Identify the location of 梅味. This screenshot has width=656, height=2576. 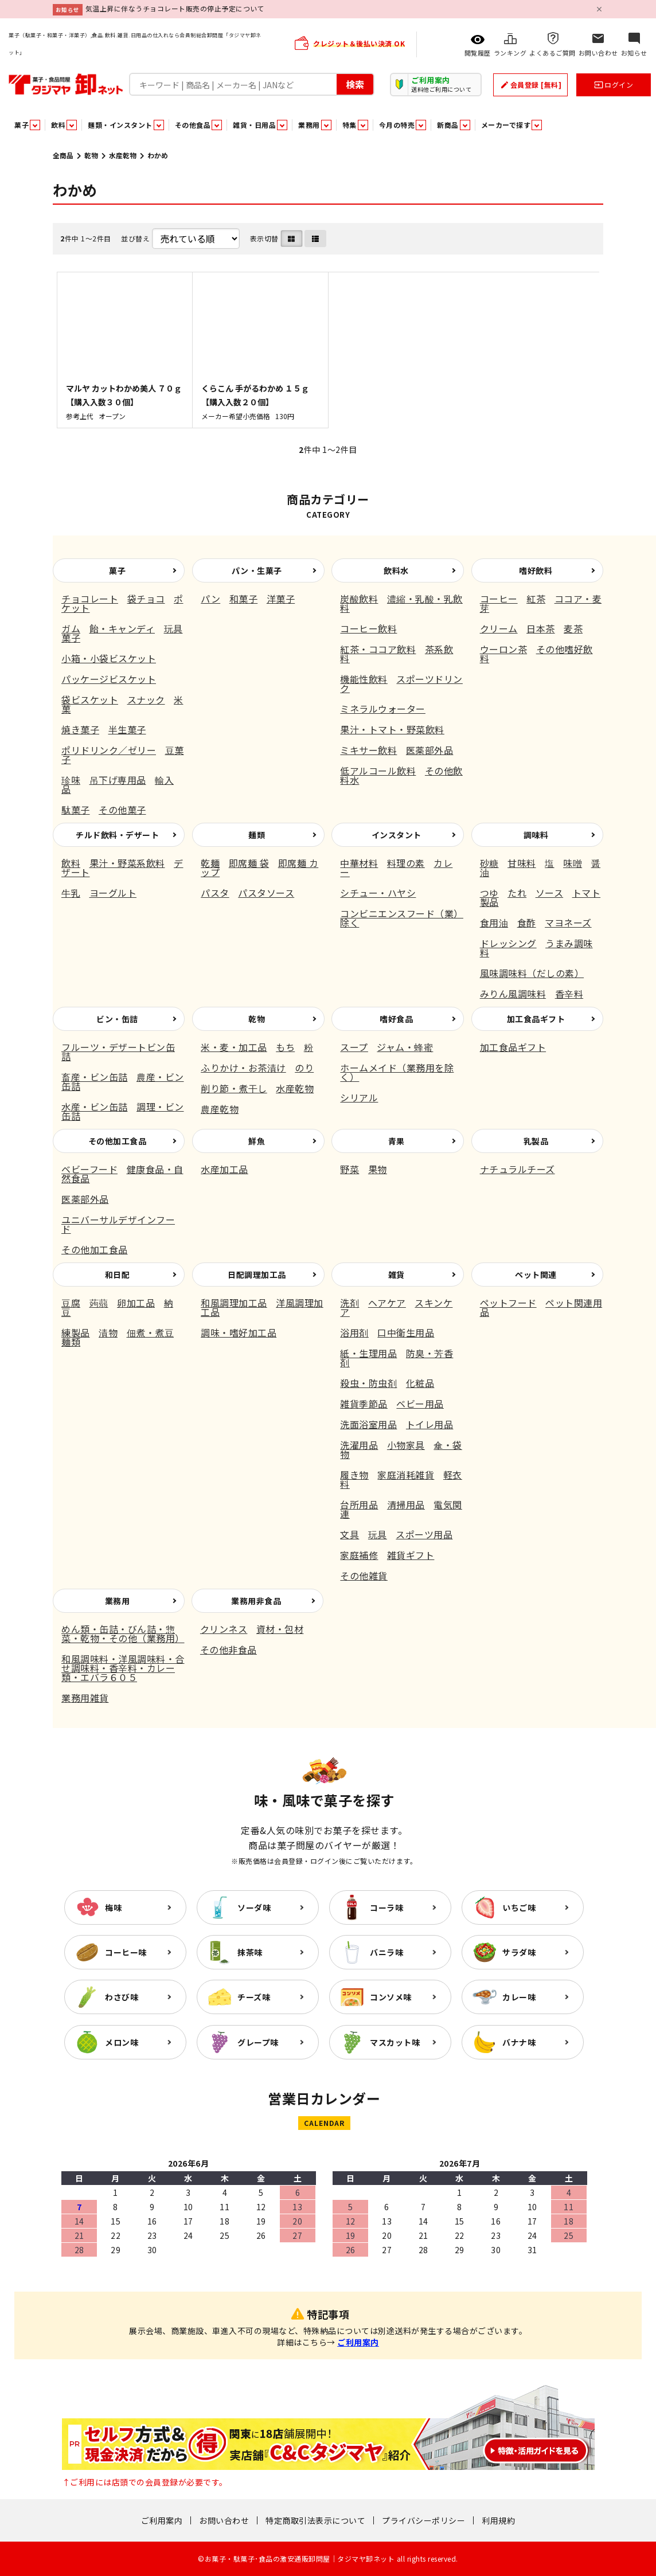
(113, 1907).